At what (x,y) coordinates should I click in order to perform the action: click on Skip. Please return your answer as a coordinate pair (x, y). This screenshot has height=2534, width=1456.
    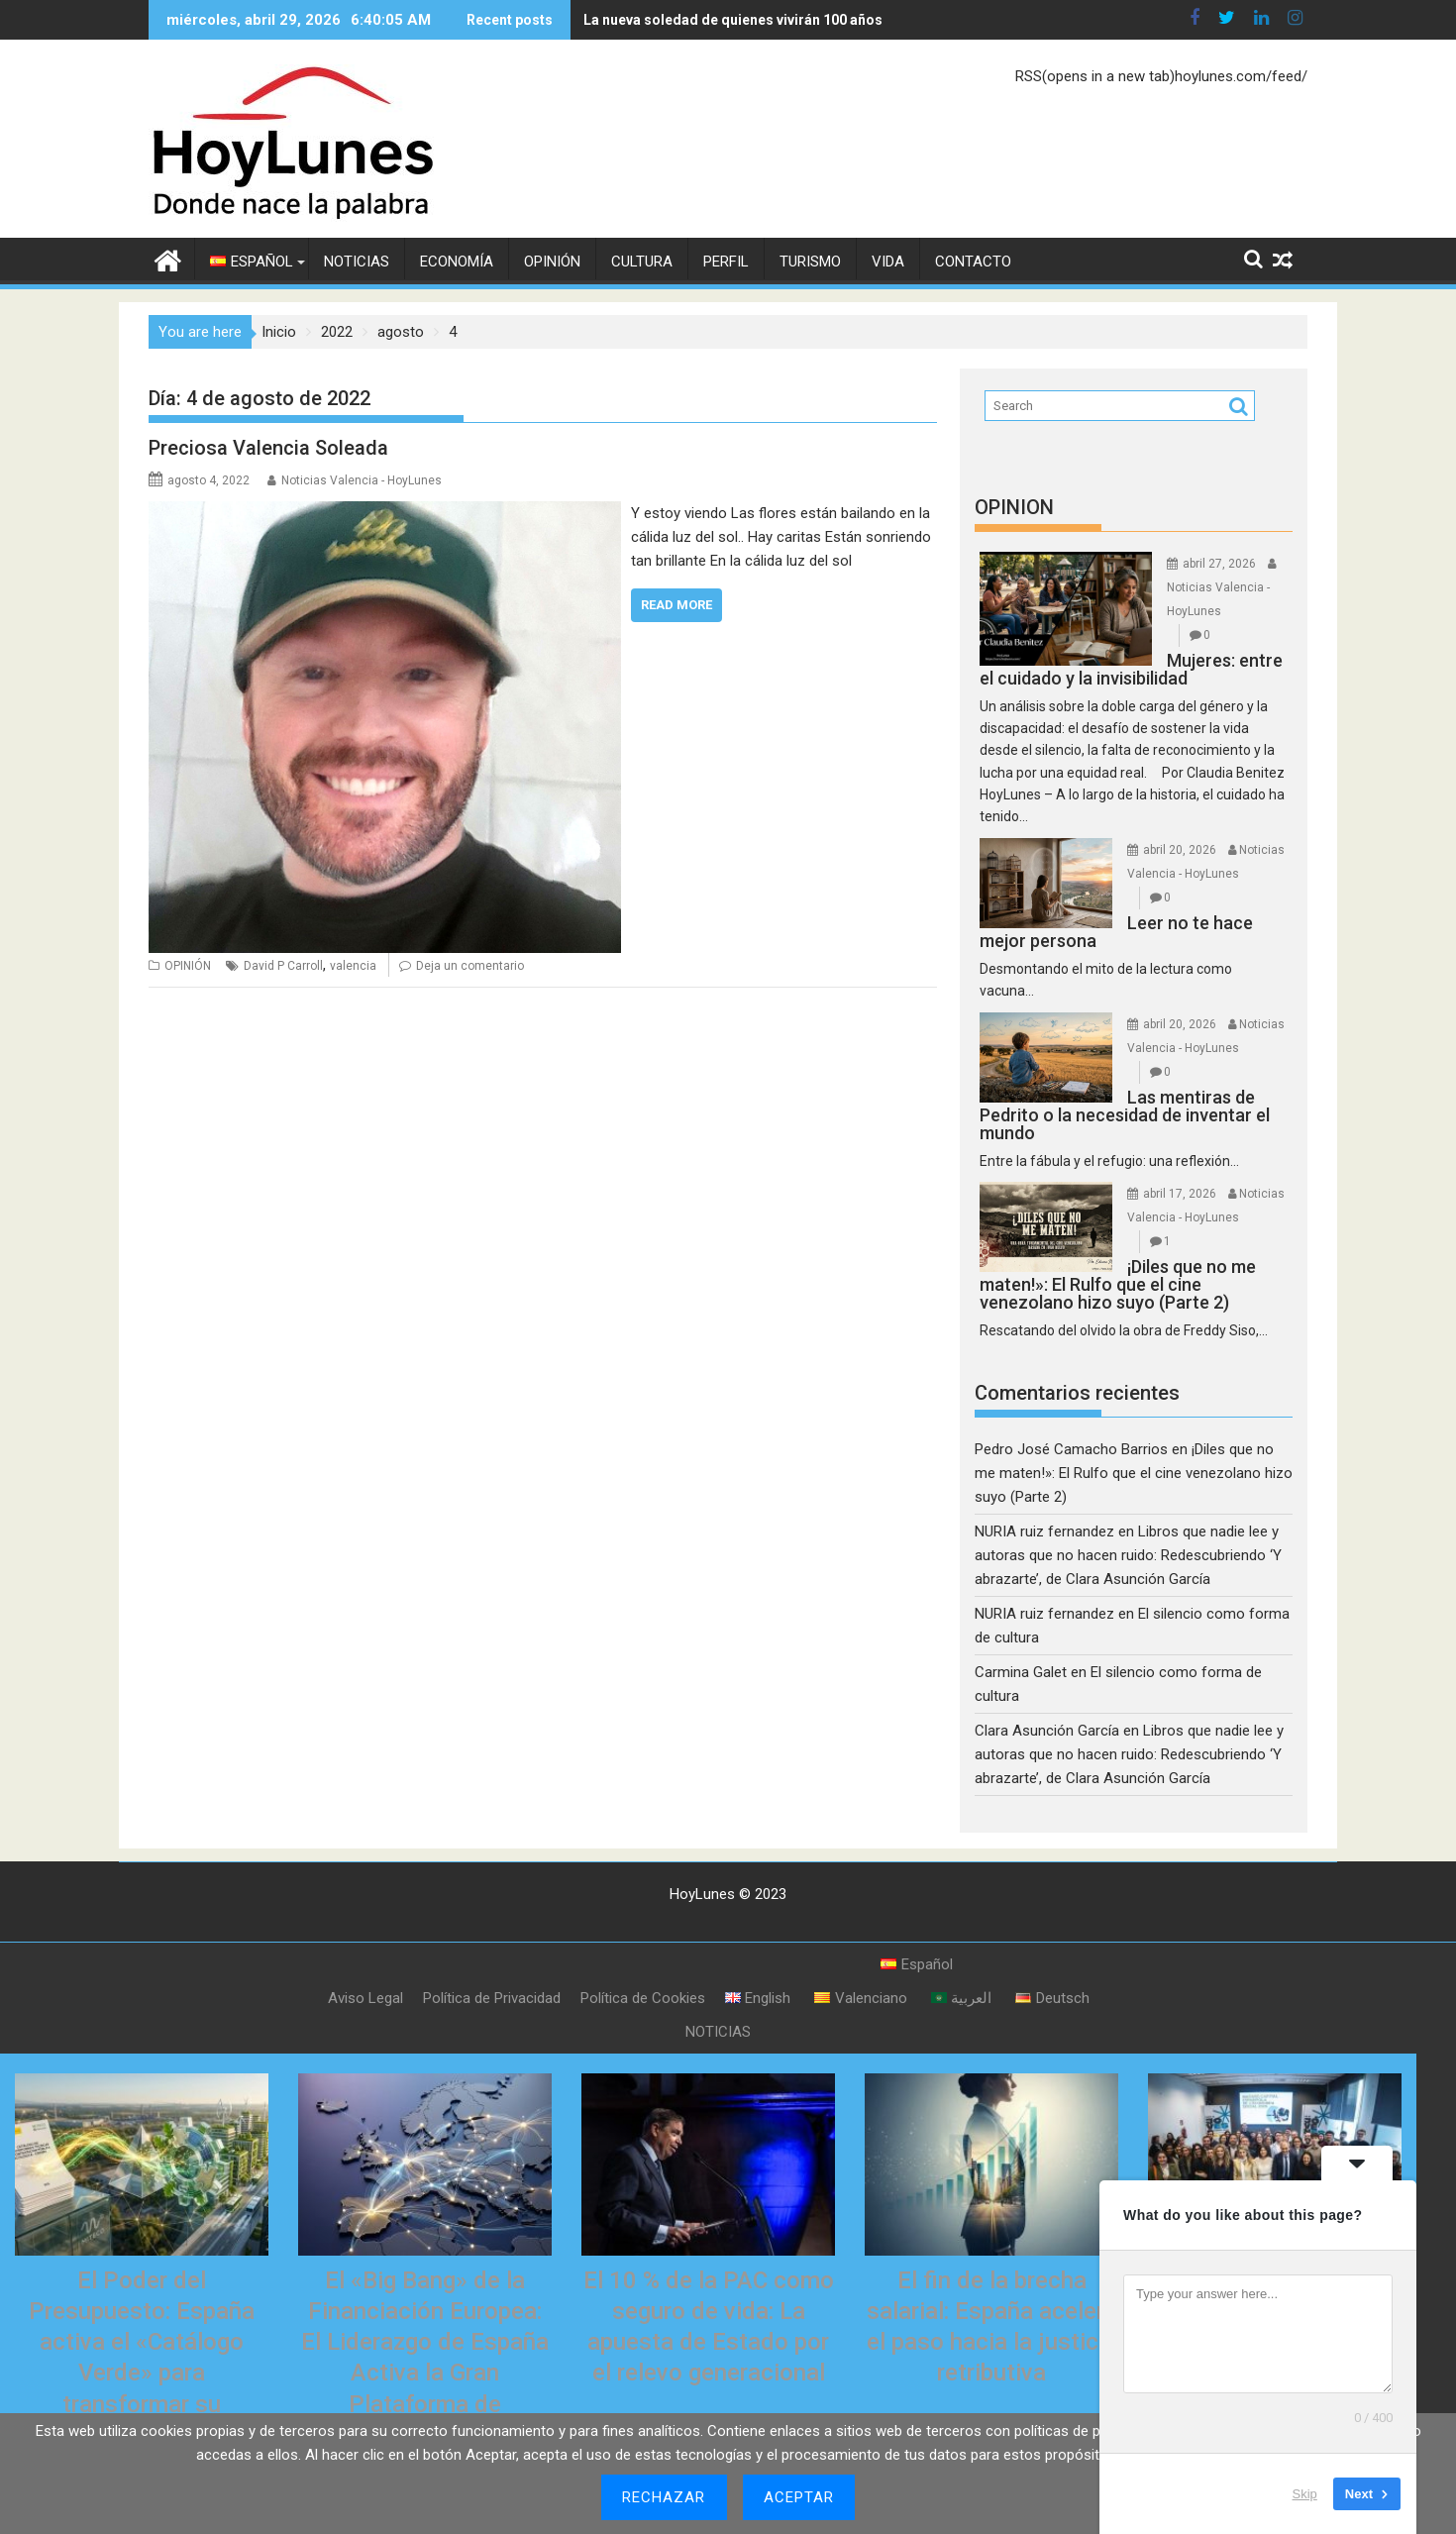
    Looking at the image, I should click on (1305, 2493).